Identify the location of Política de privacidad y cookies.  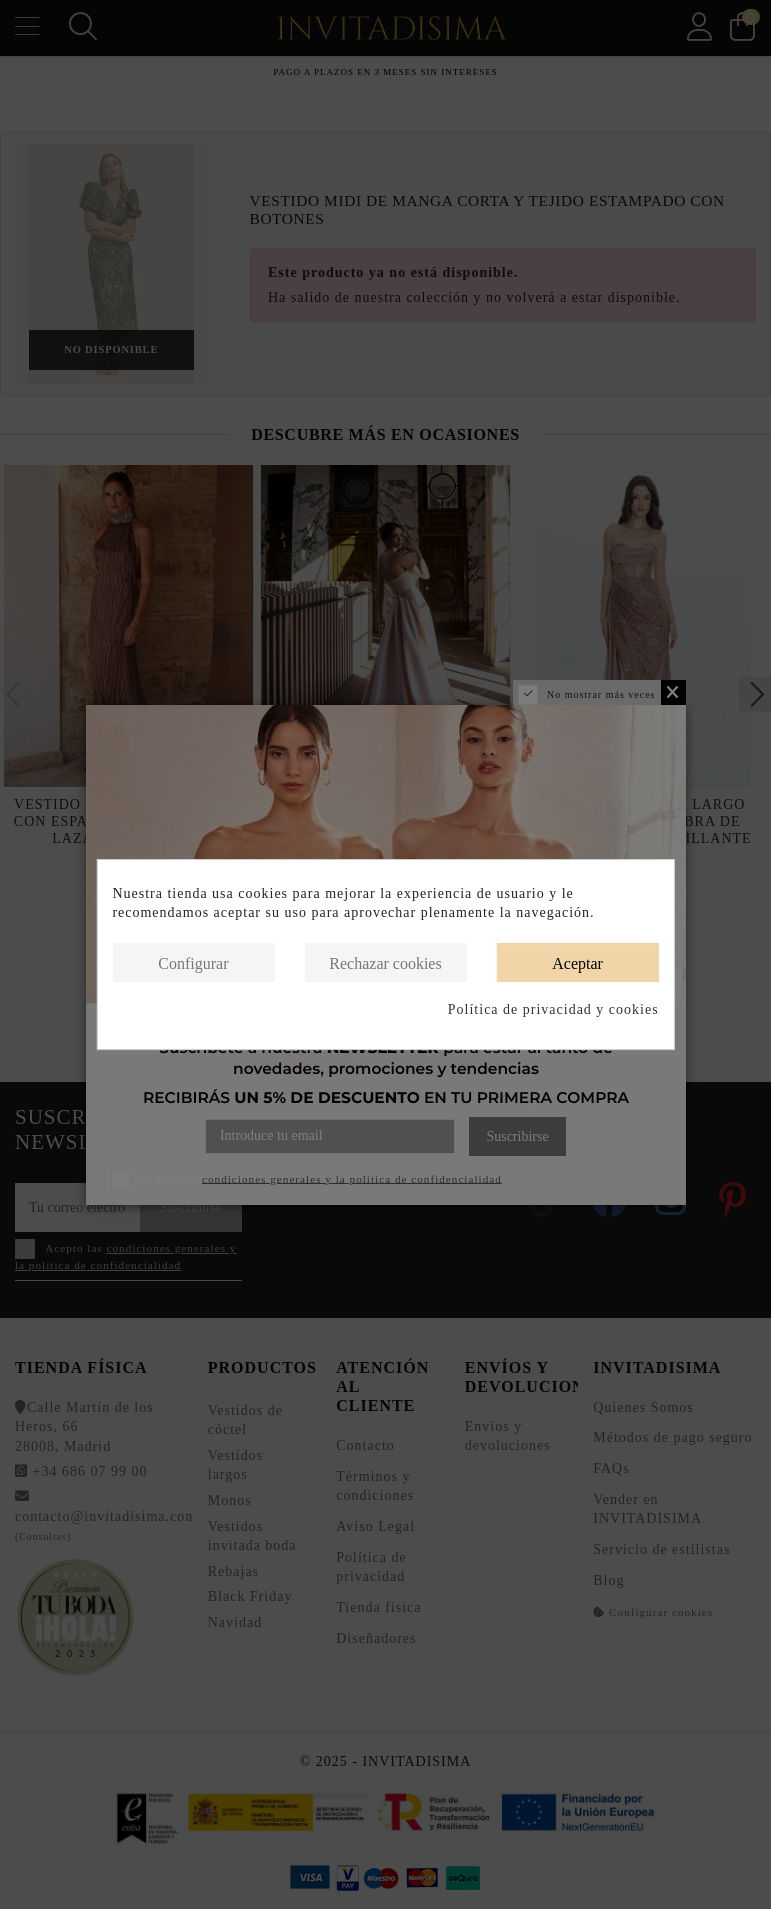
(553, 1009).